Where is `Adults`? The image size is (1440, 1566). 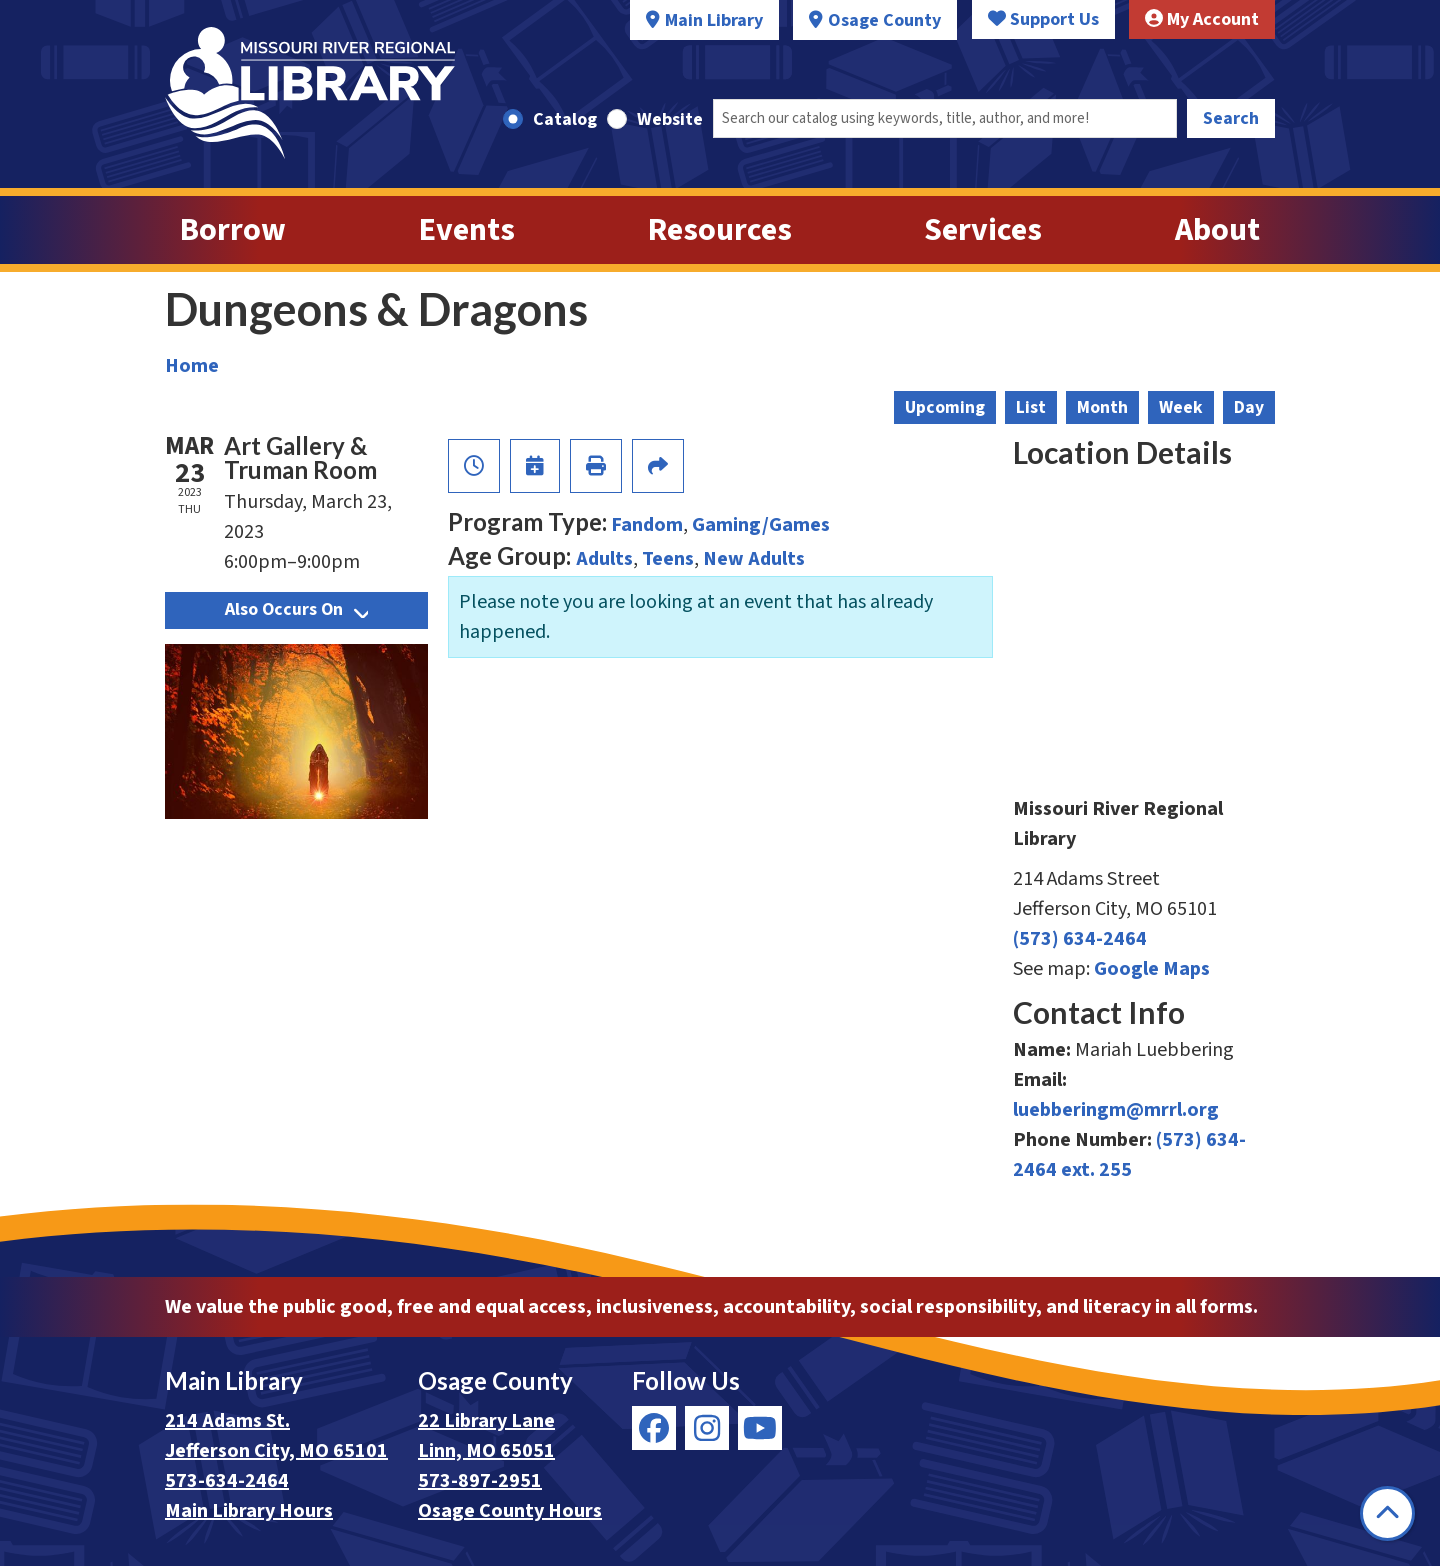
Adults is located at coordinates (604, 559).